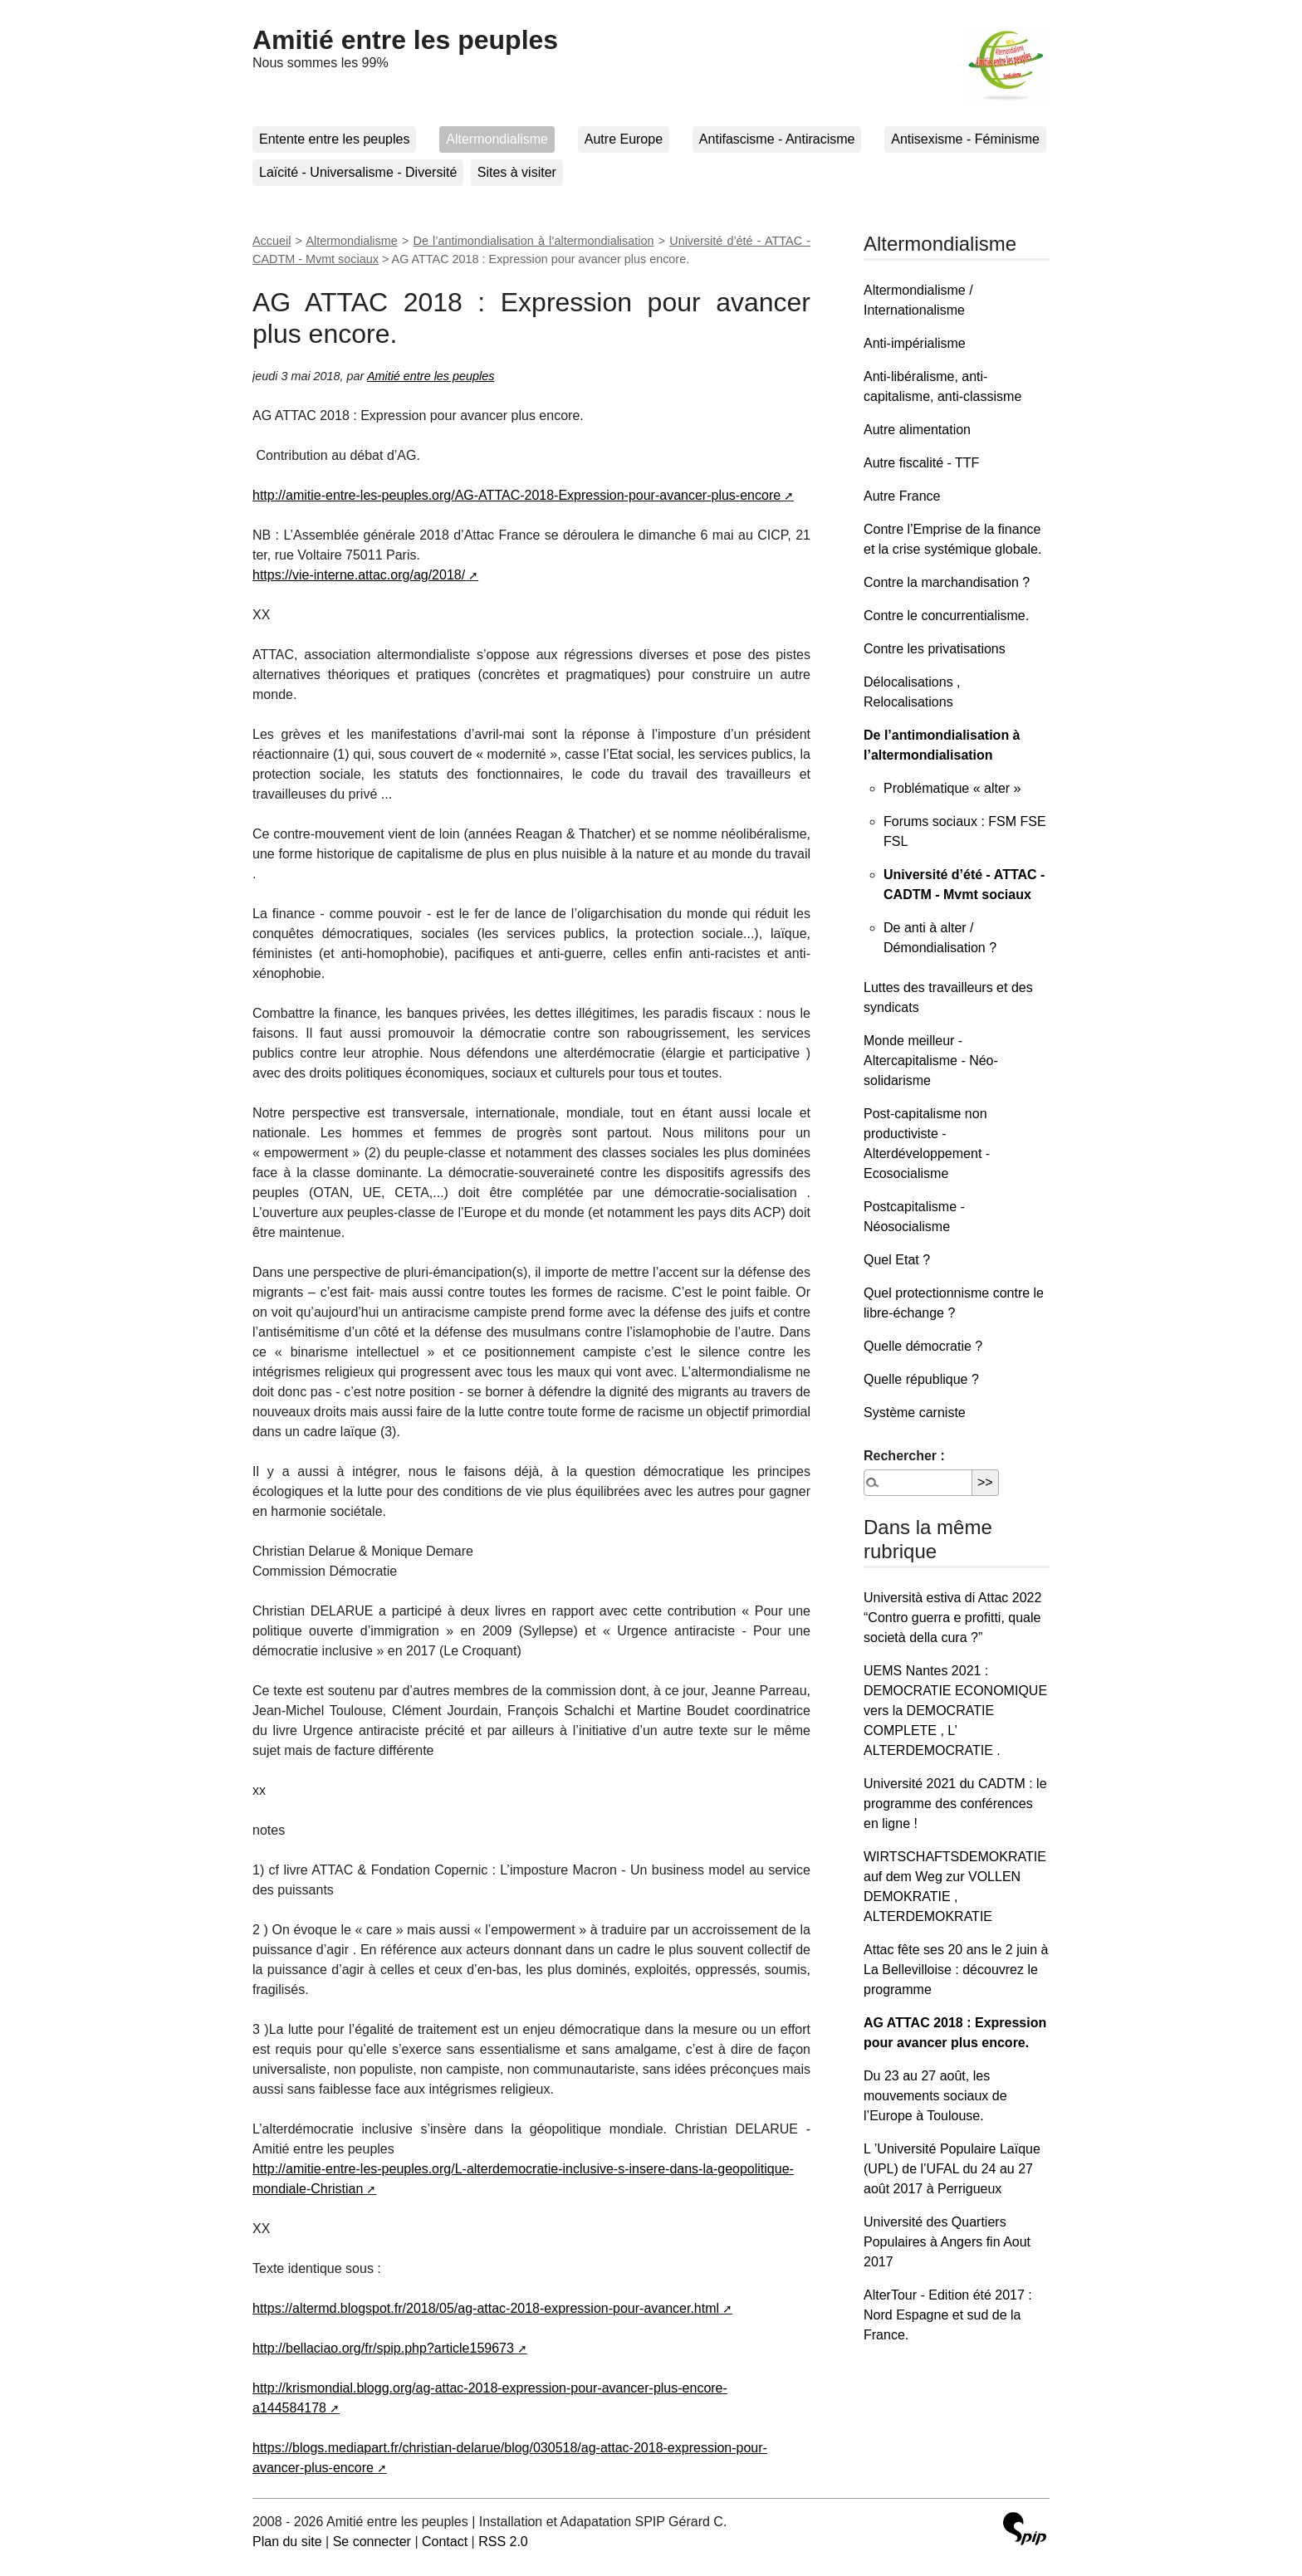  What do you see at coordinates (952, 788) in the screenshot?
I see `Problématique « alter »` at bounding box center [952, 788].